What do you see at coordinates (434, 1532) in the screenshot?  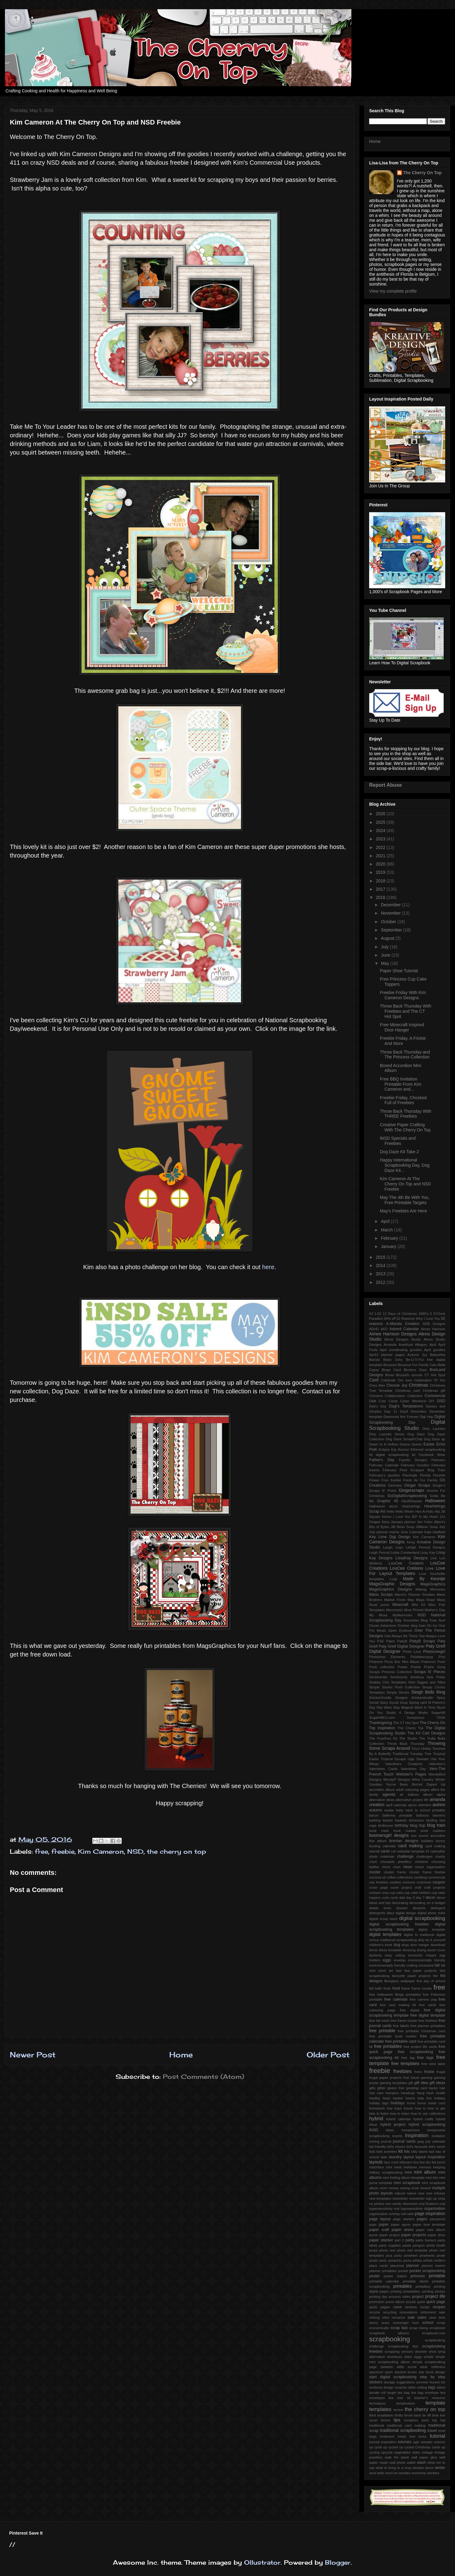 I see `Kate Hadfield` at bounding box center [434, 1532].